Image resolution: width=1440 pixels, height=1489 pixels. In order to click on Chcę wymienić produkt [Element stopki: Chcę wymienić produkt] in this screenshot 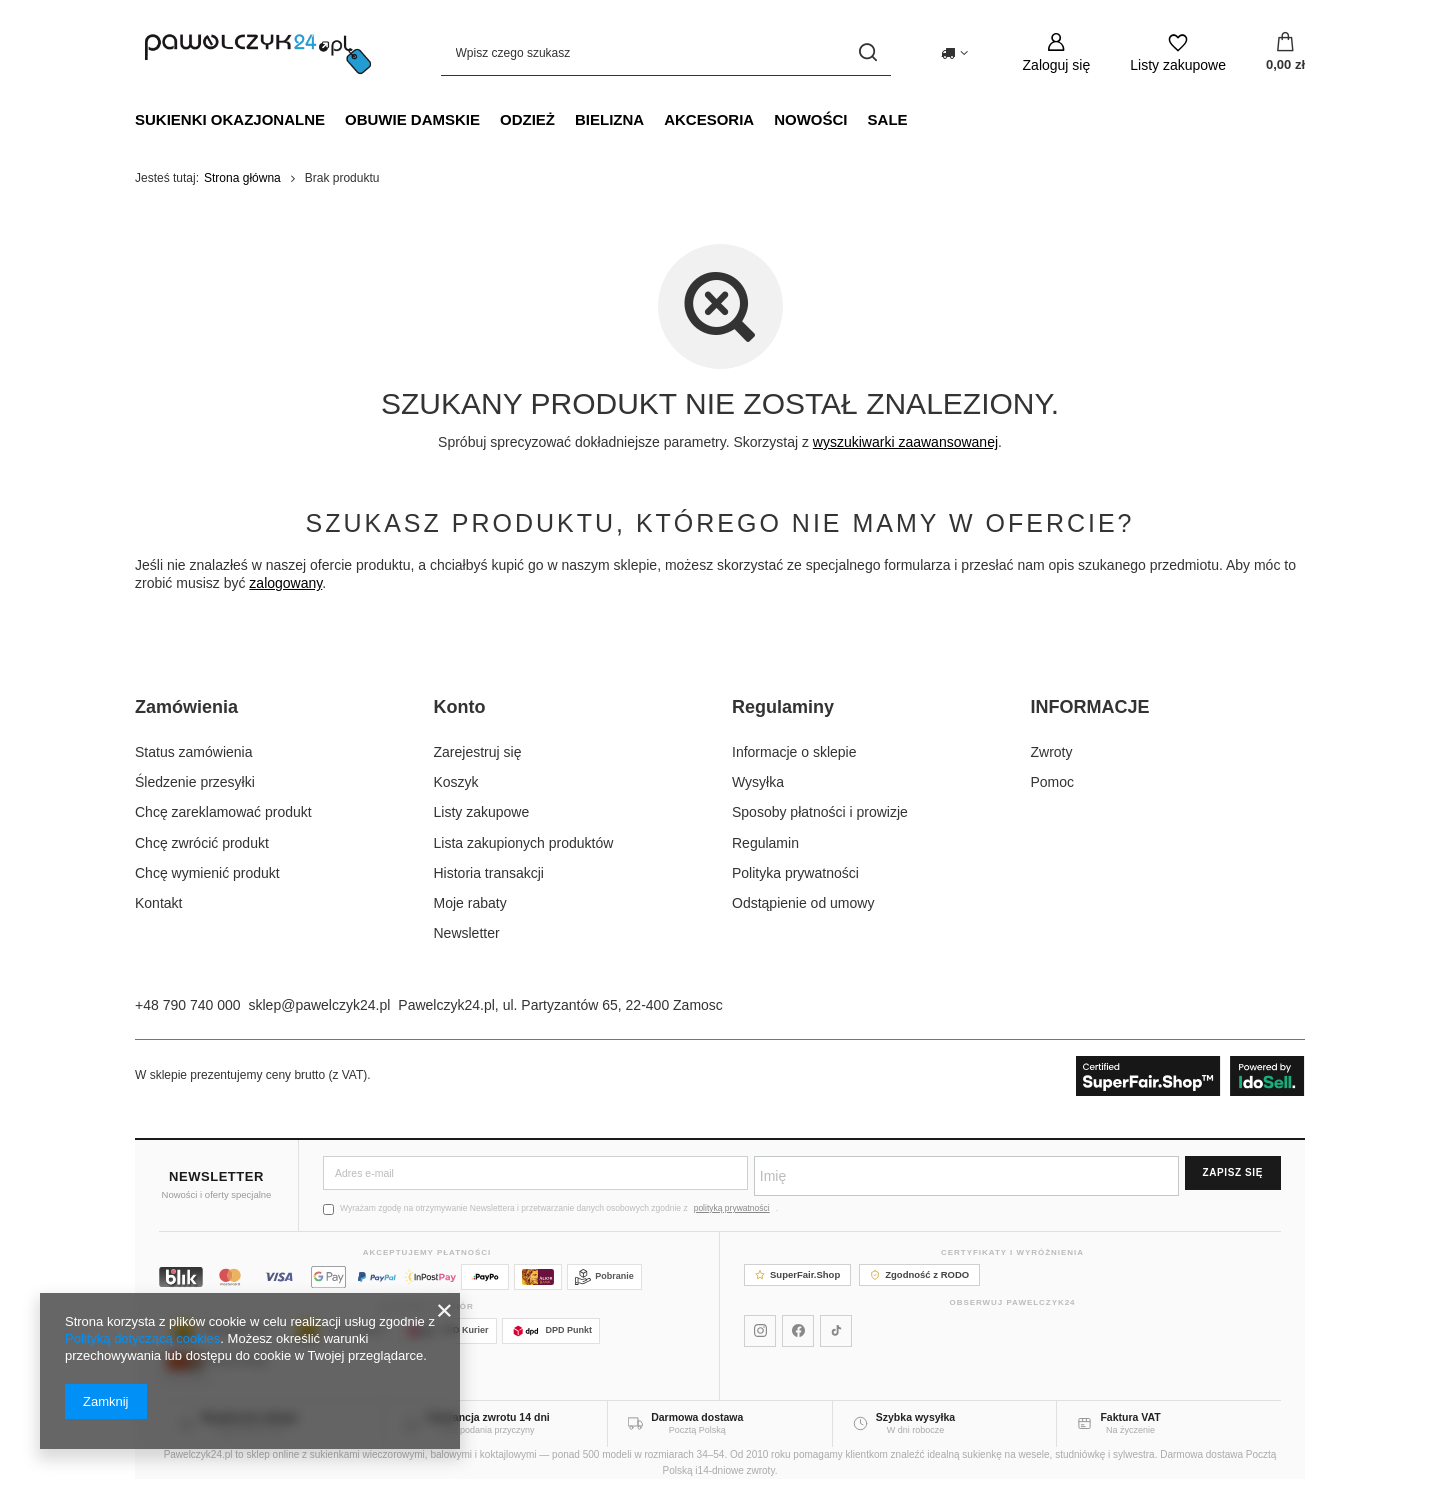, I will do `click(207, 873)`.